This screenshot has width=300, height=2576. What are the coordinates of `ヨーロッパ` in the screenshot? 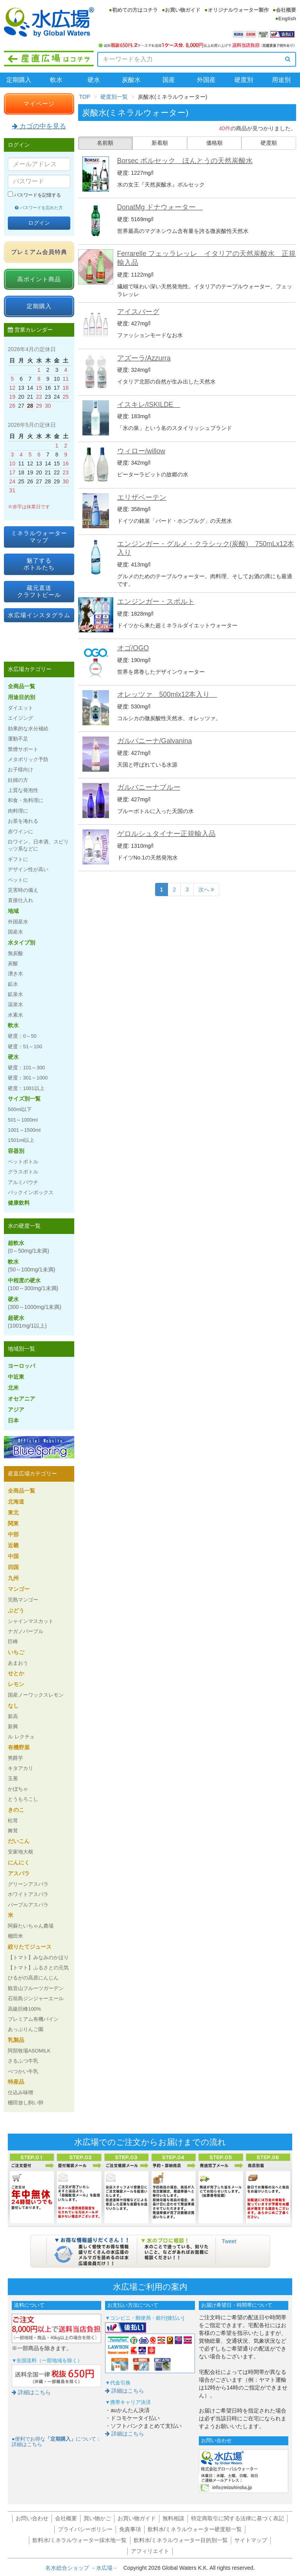 It's located at (21, 1366).